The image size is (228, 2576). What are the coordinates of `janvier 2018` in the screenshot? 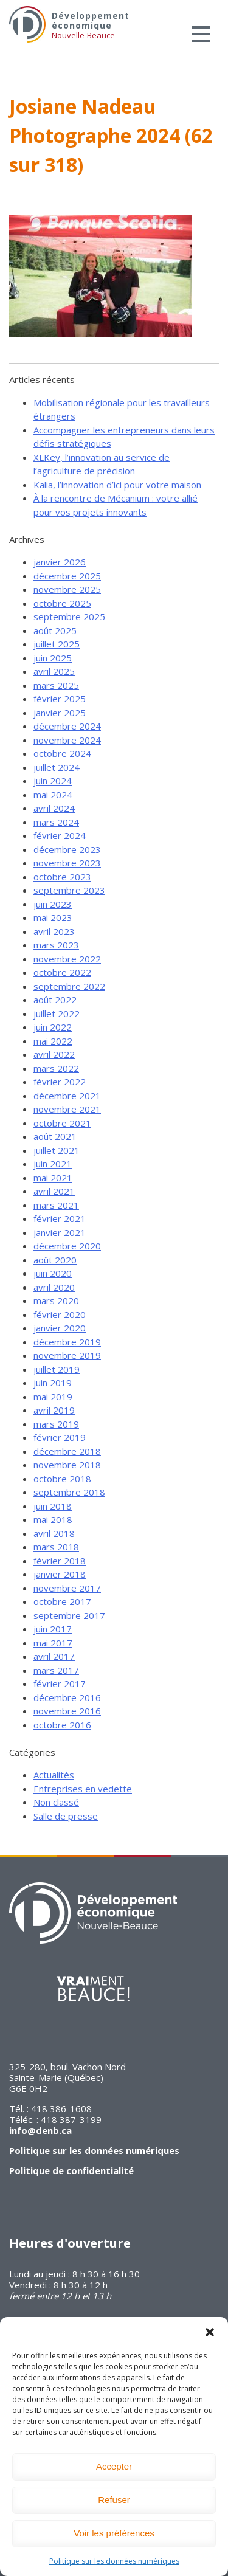 It's located at (59, 1574).